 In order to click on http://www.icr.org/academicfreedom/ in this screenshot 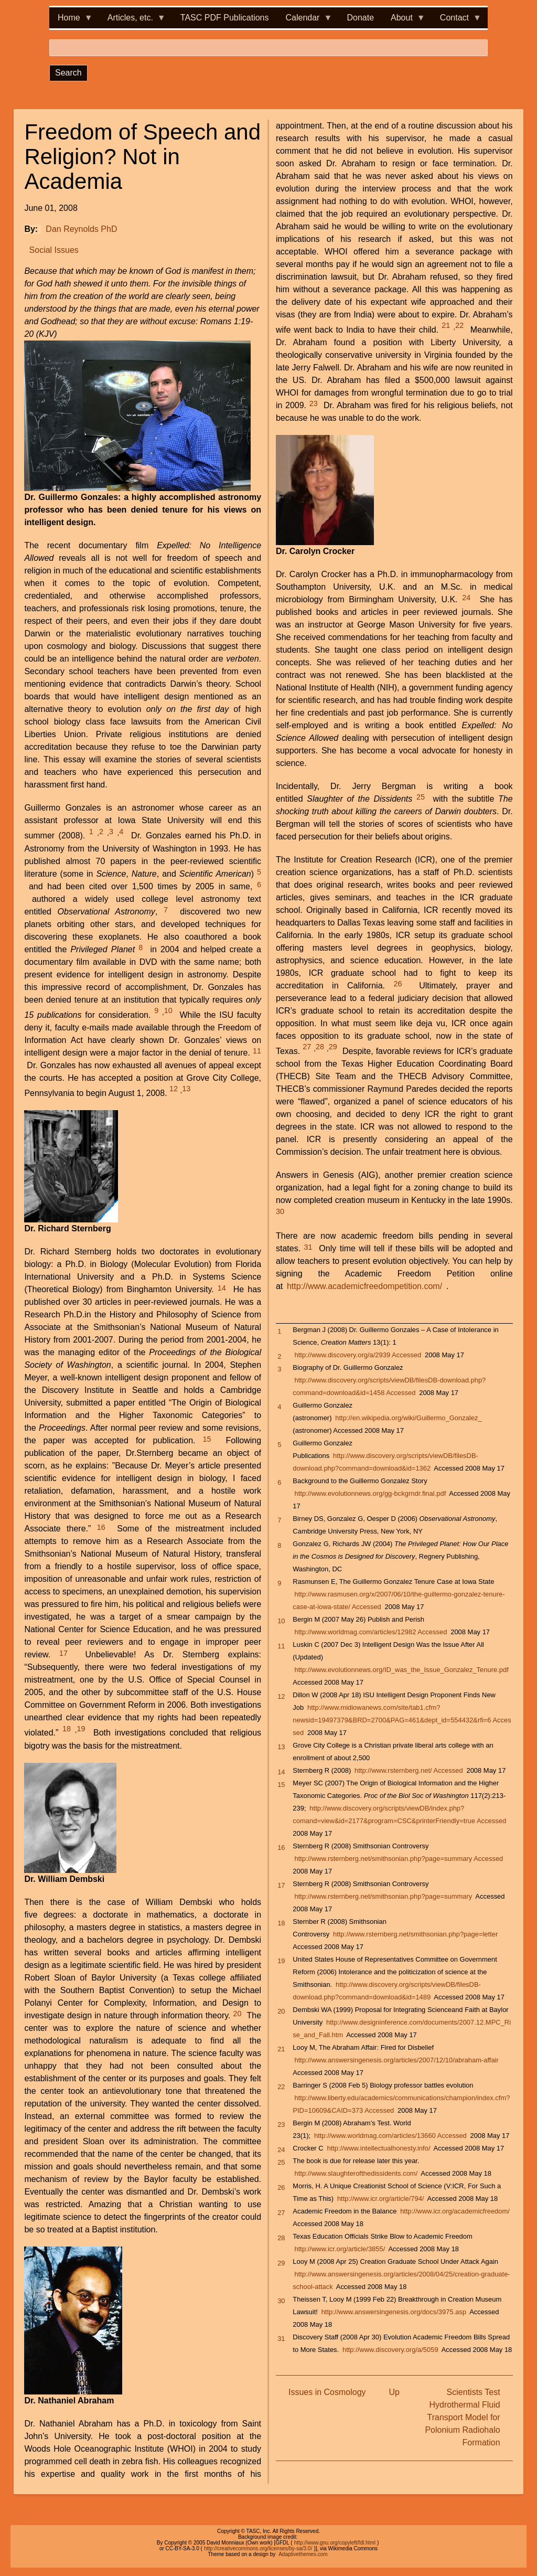, I will do `click(455, 2211)`.